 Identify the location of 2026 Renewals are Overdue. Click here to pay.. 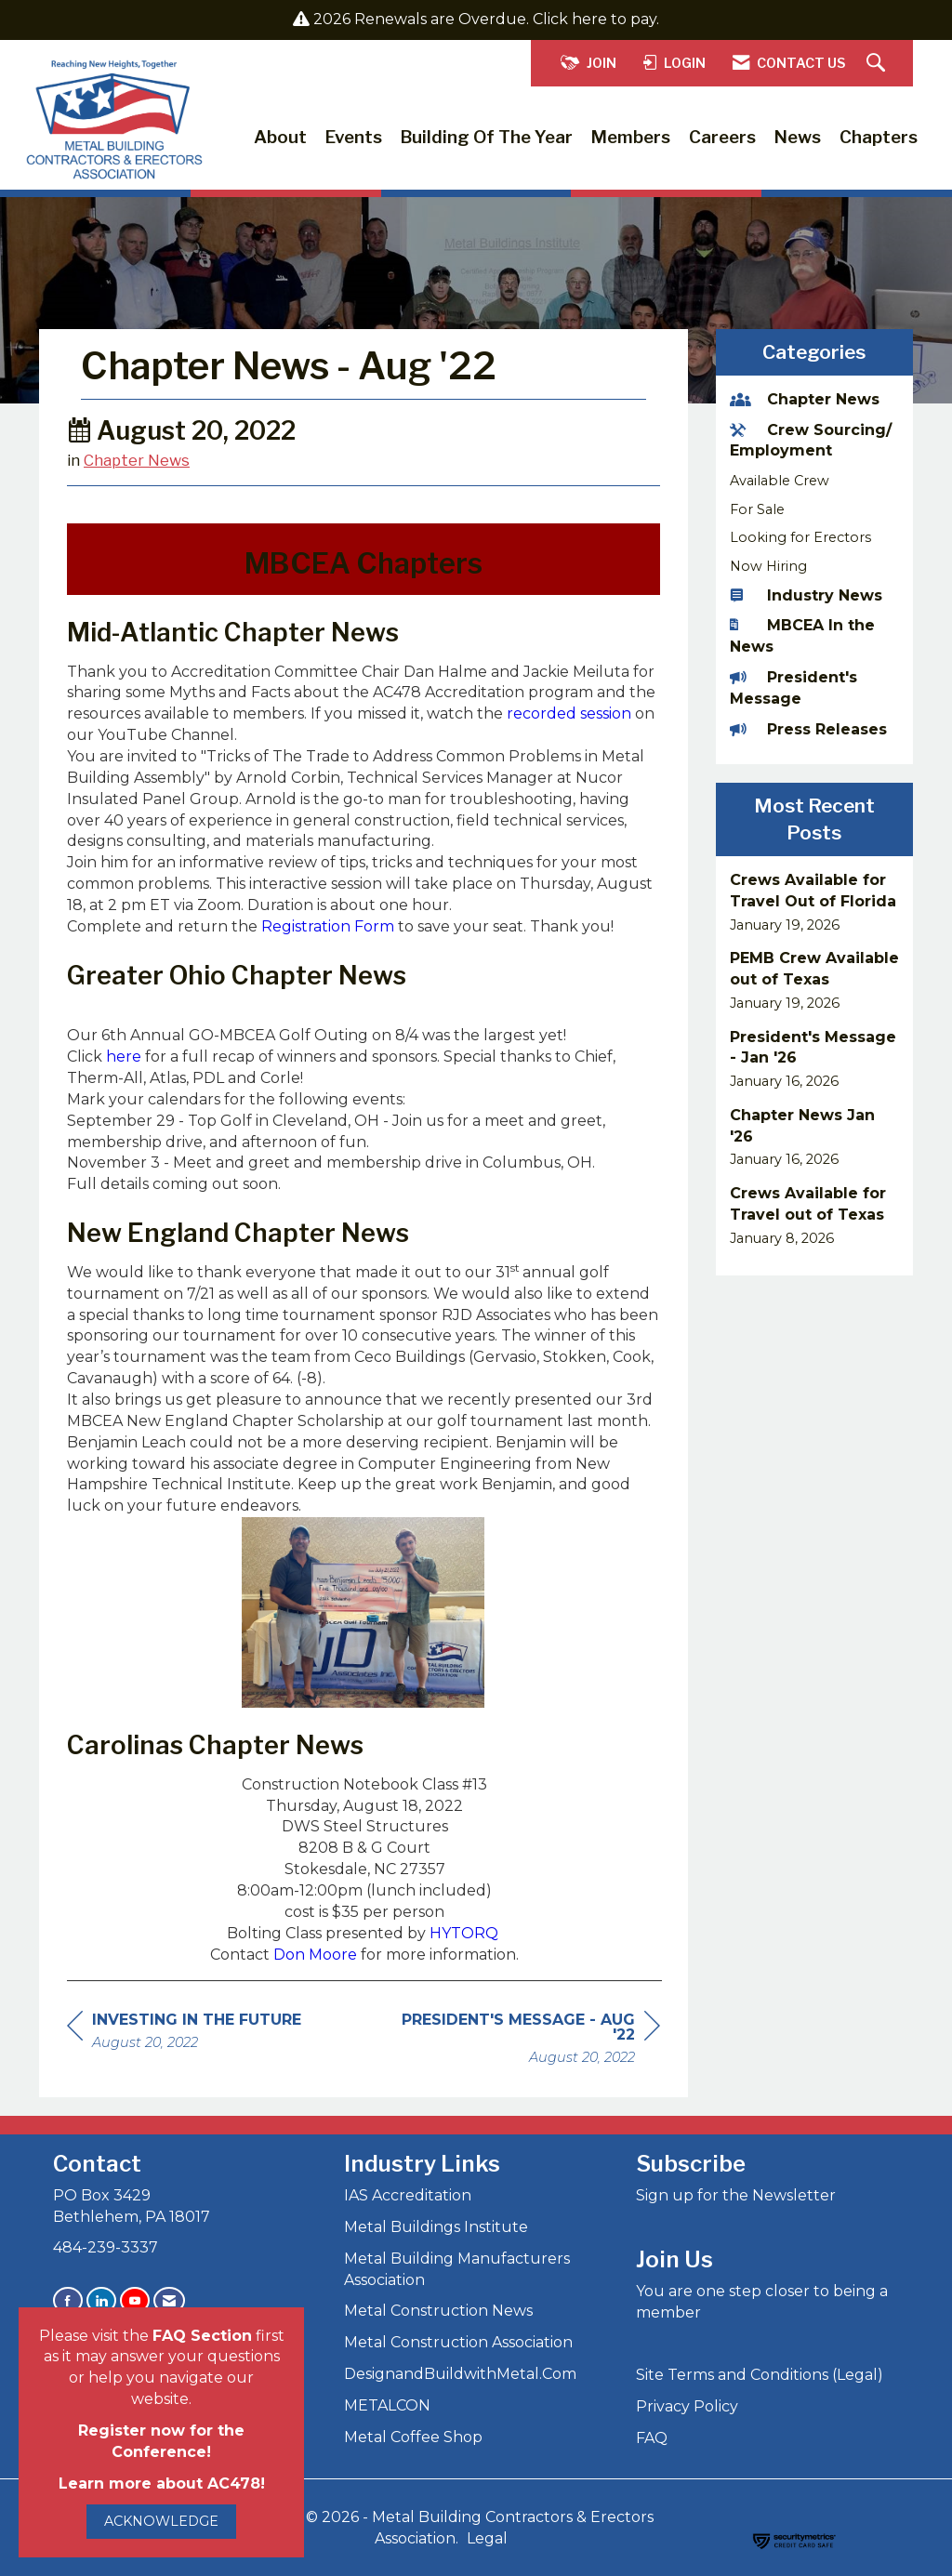
(486, 19).